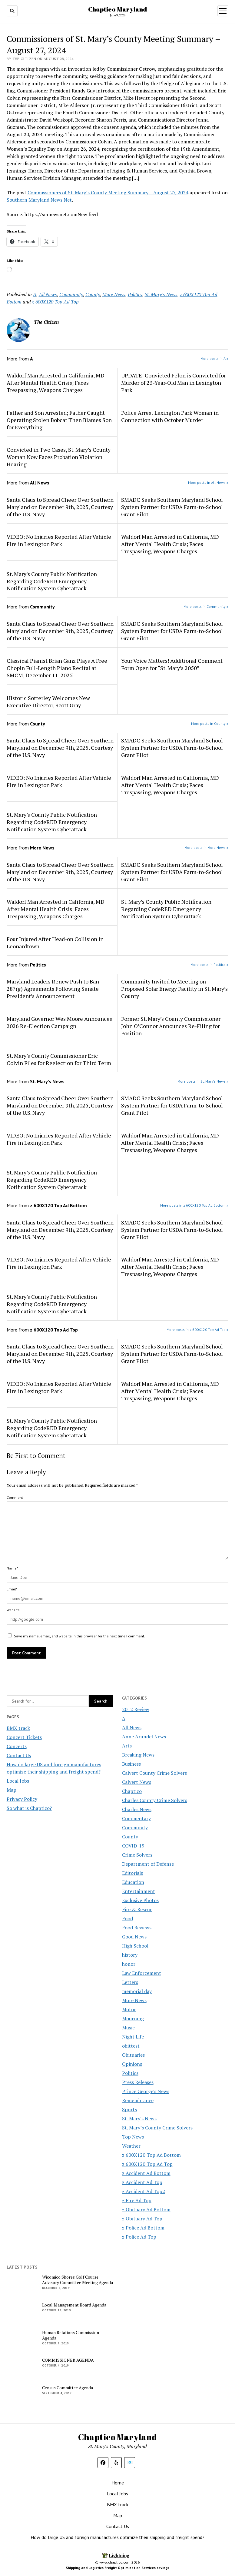  Describe the element at coordinates (129, 1954) in the screenshot. I see `history` at that location.